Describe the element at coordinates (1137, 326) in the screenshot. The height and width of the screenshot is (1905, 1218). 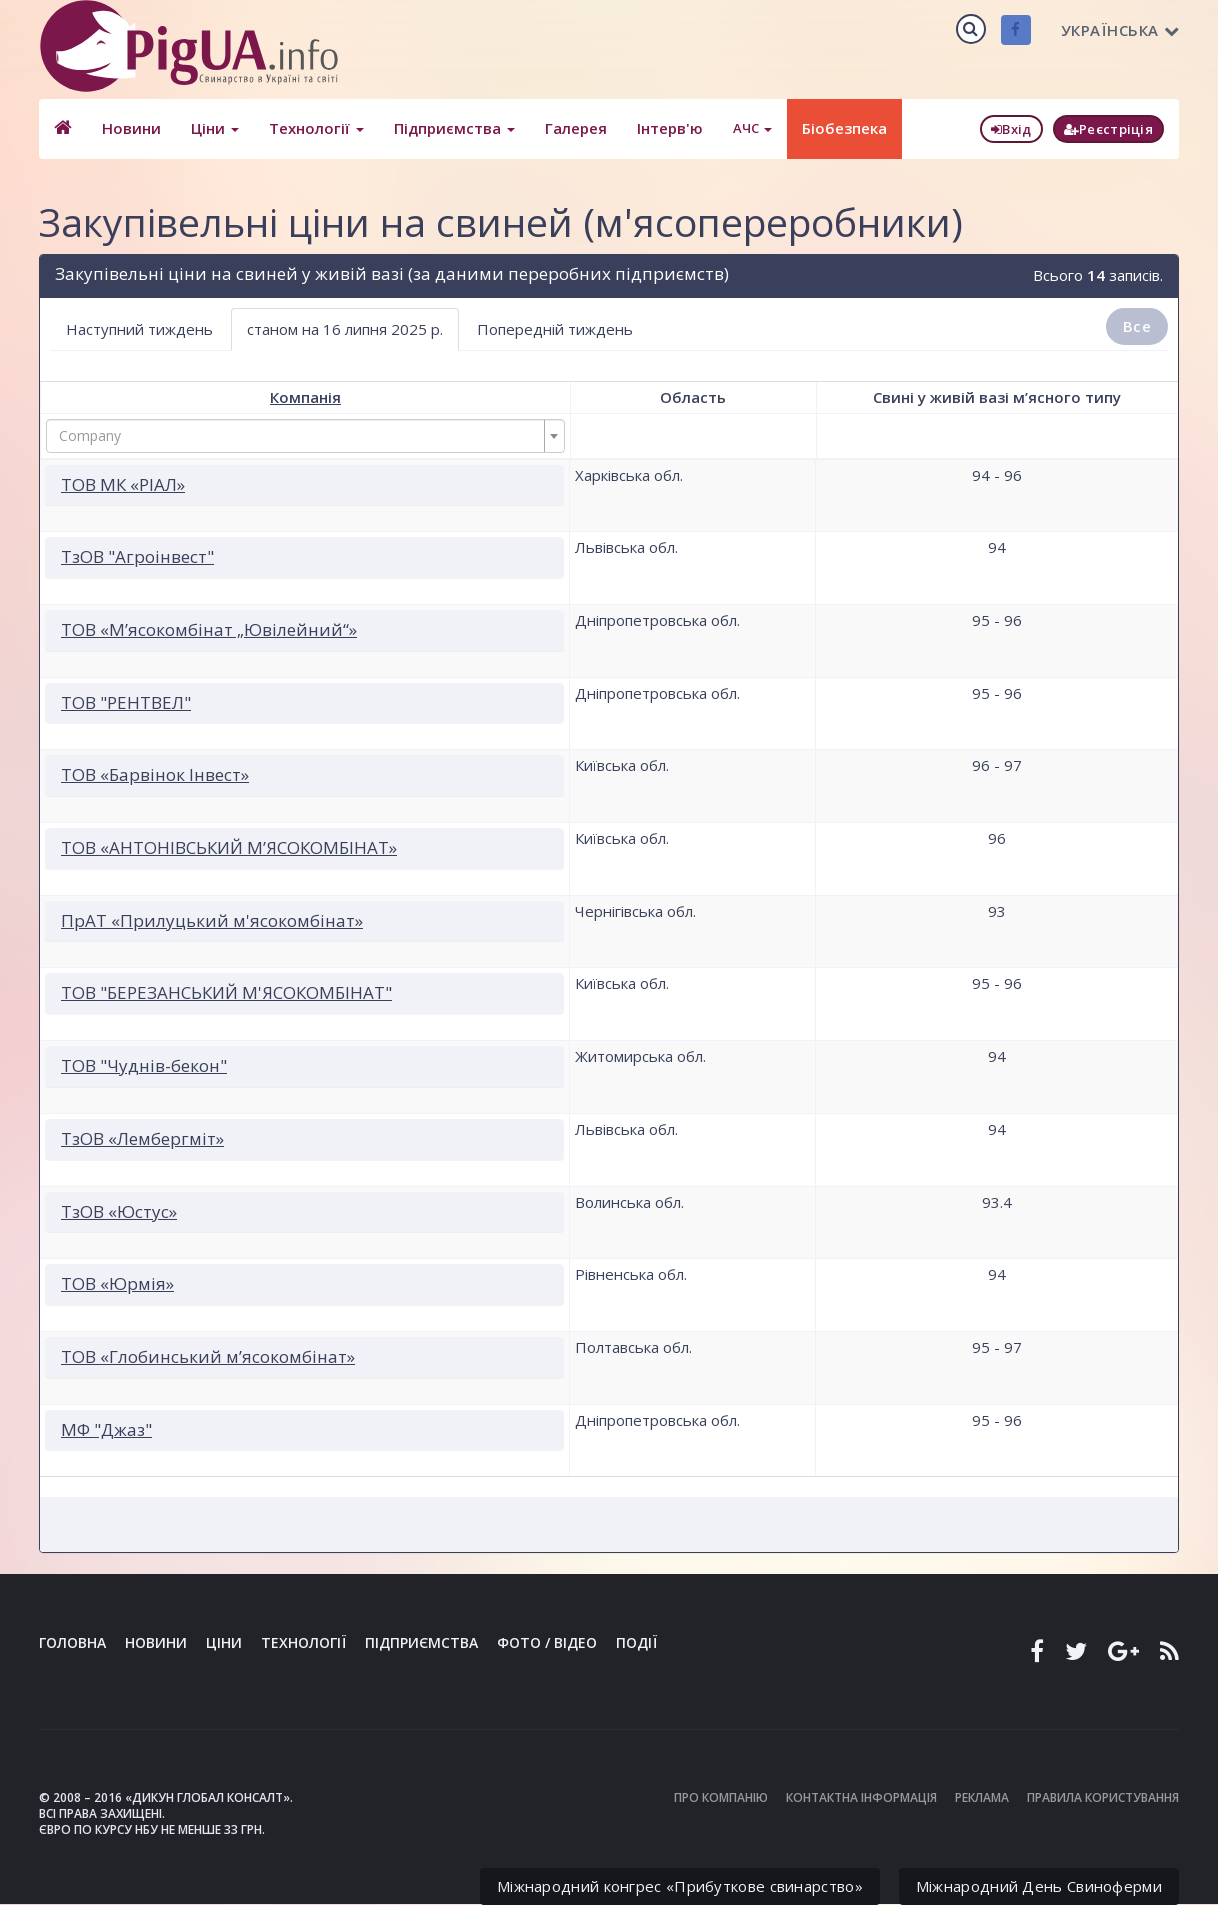
I see `Все` at that location.